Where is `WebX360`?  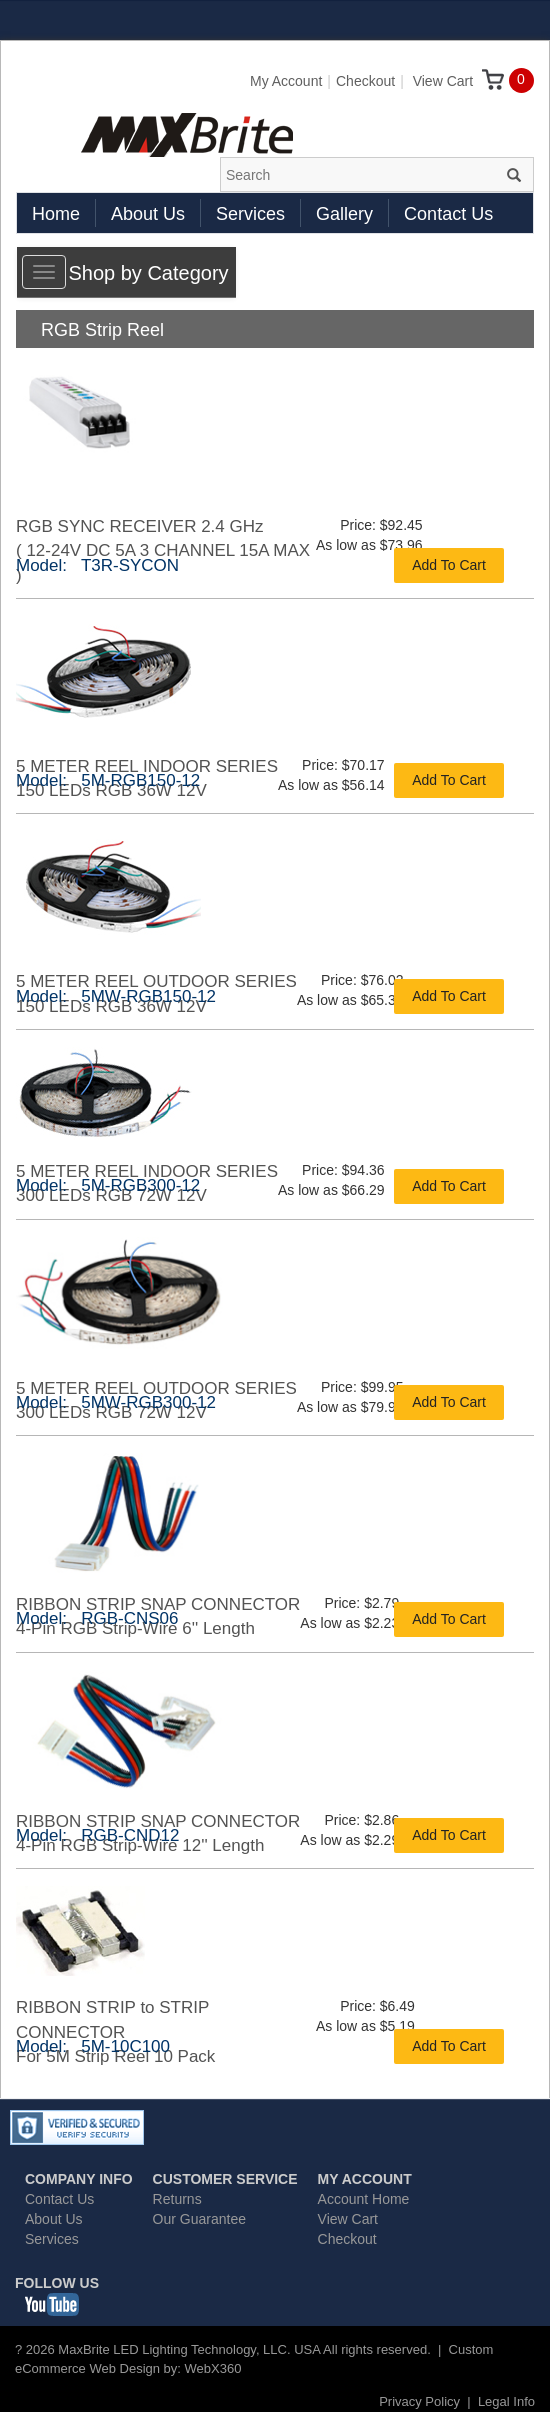 WebX360 is located at coordinates (213, 2368).